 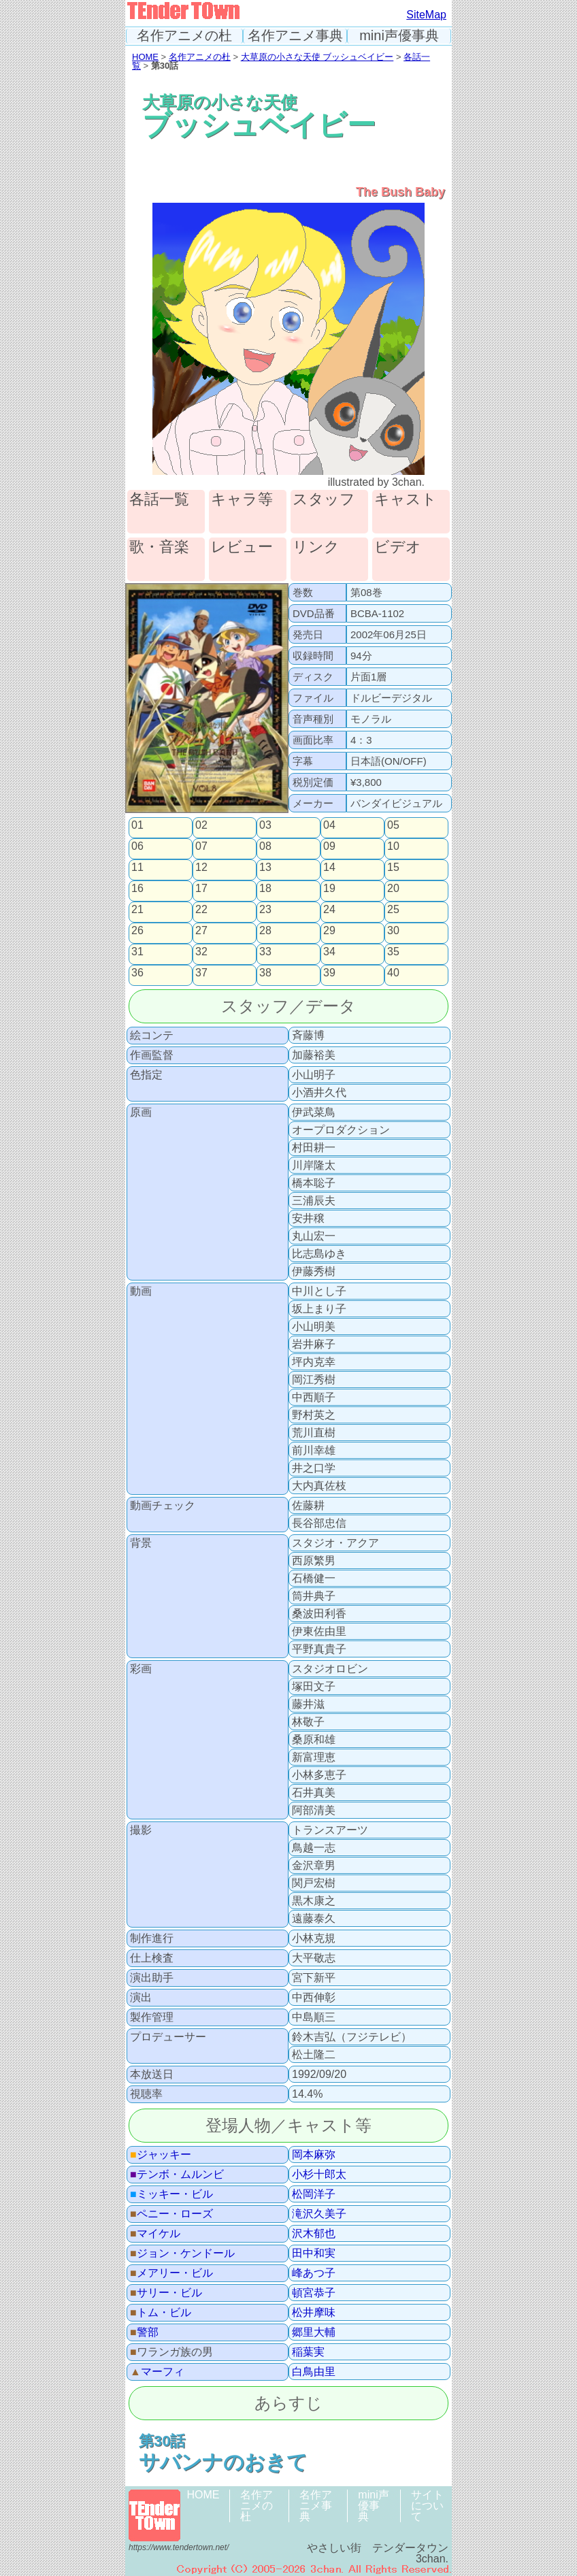 What do you see at coordinates (184, 36) in the screenshot?
I see `名作アニメの杜` at bounding box center [184, 36].